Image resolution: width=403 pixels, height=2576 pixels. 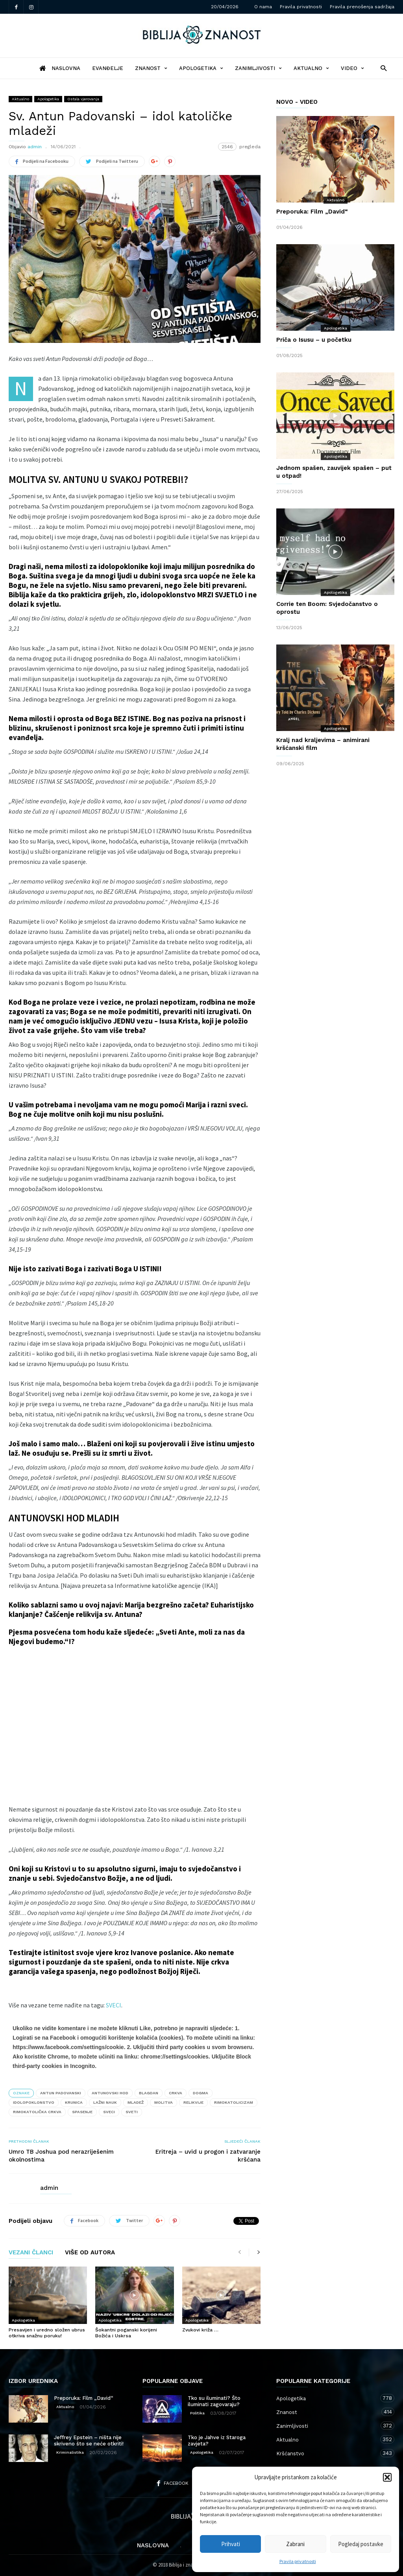 What do you see at coordinates (132, 2112) in the screenshot?
I see `sveti` at bounding box center [132, 2112].